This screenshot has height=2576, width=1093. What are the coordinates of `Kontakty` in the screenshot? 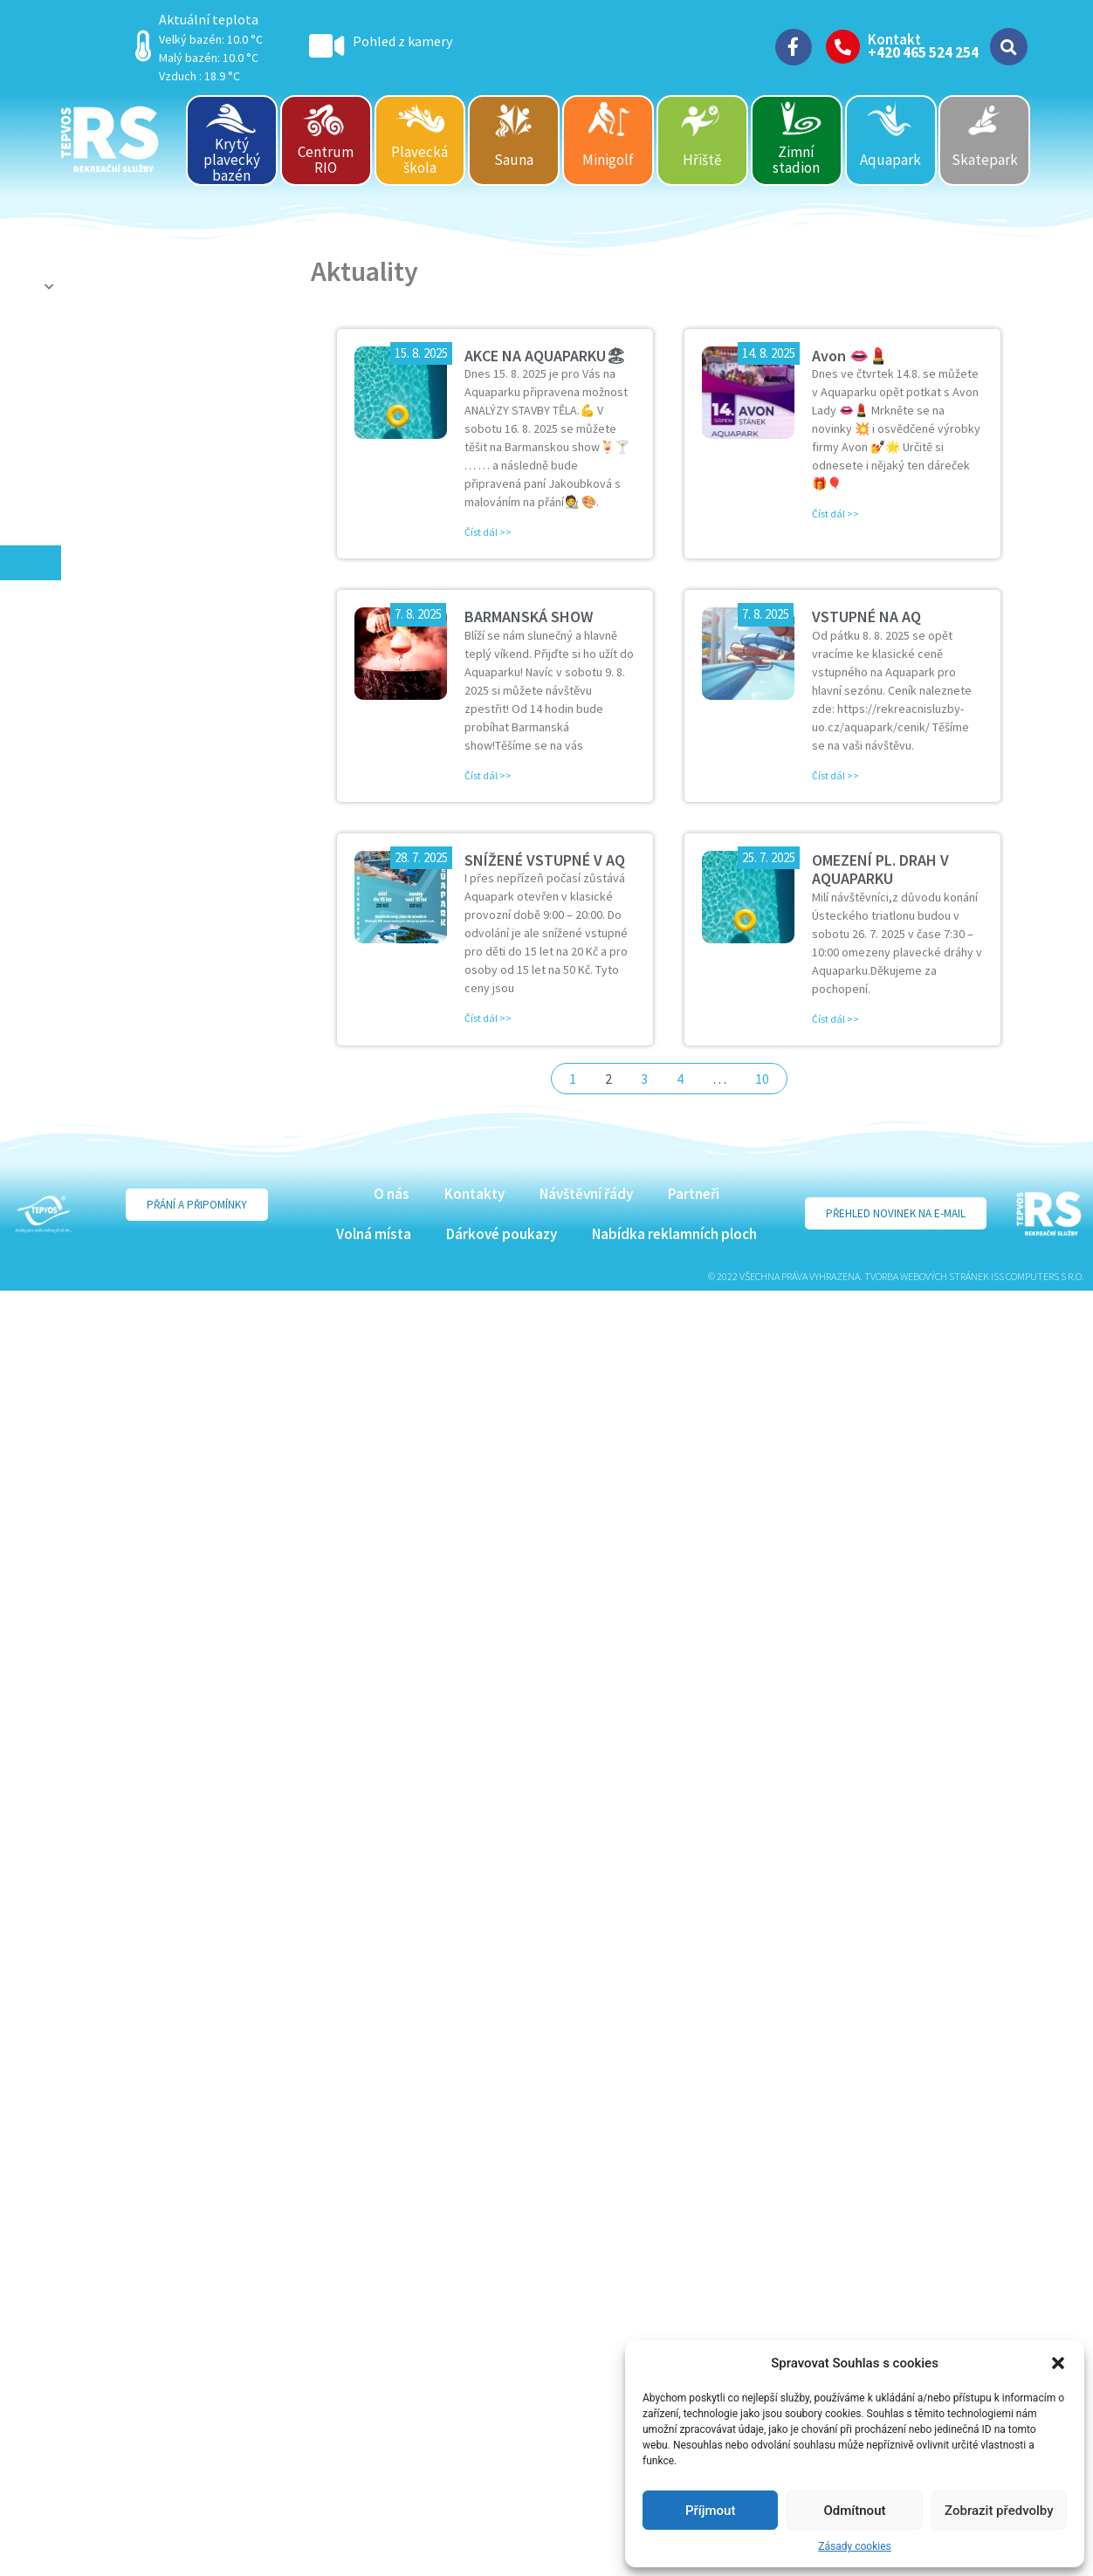 It's located at (474, 1193).